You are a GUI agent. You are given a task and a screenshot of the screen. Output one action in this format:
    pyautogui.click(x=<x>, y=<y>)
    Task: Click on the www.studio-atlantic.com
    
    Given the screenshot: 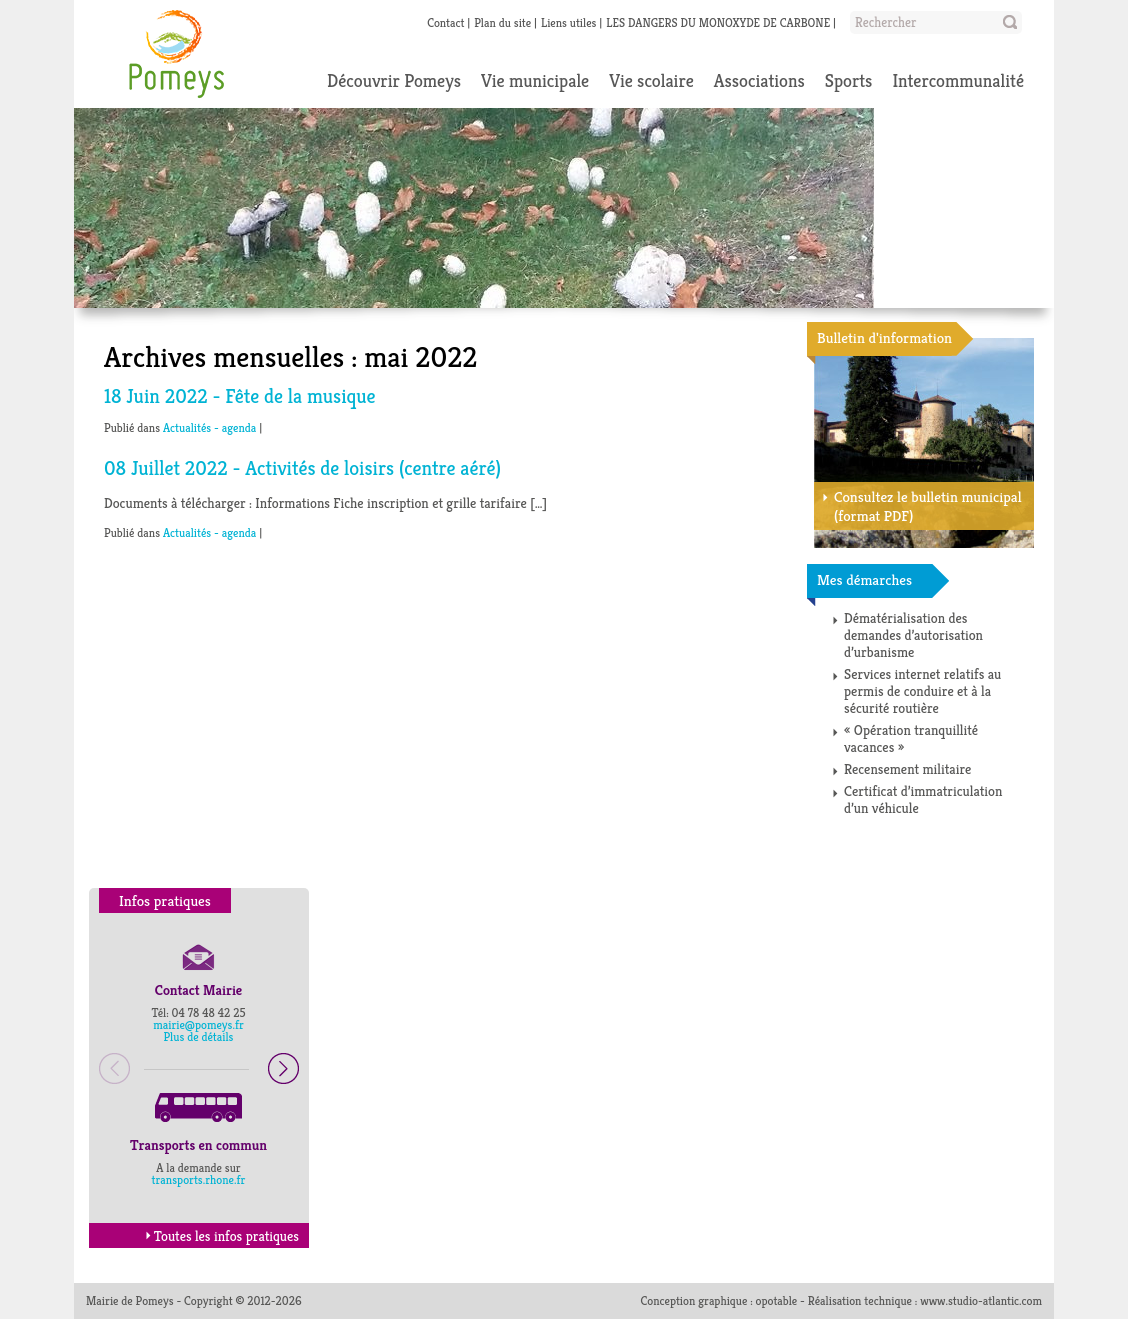 What is the action you would take?
    pyautogui.click(x=981, y=1300)
    